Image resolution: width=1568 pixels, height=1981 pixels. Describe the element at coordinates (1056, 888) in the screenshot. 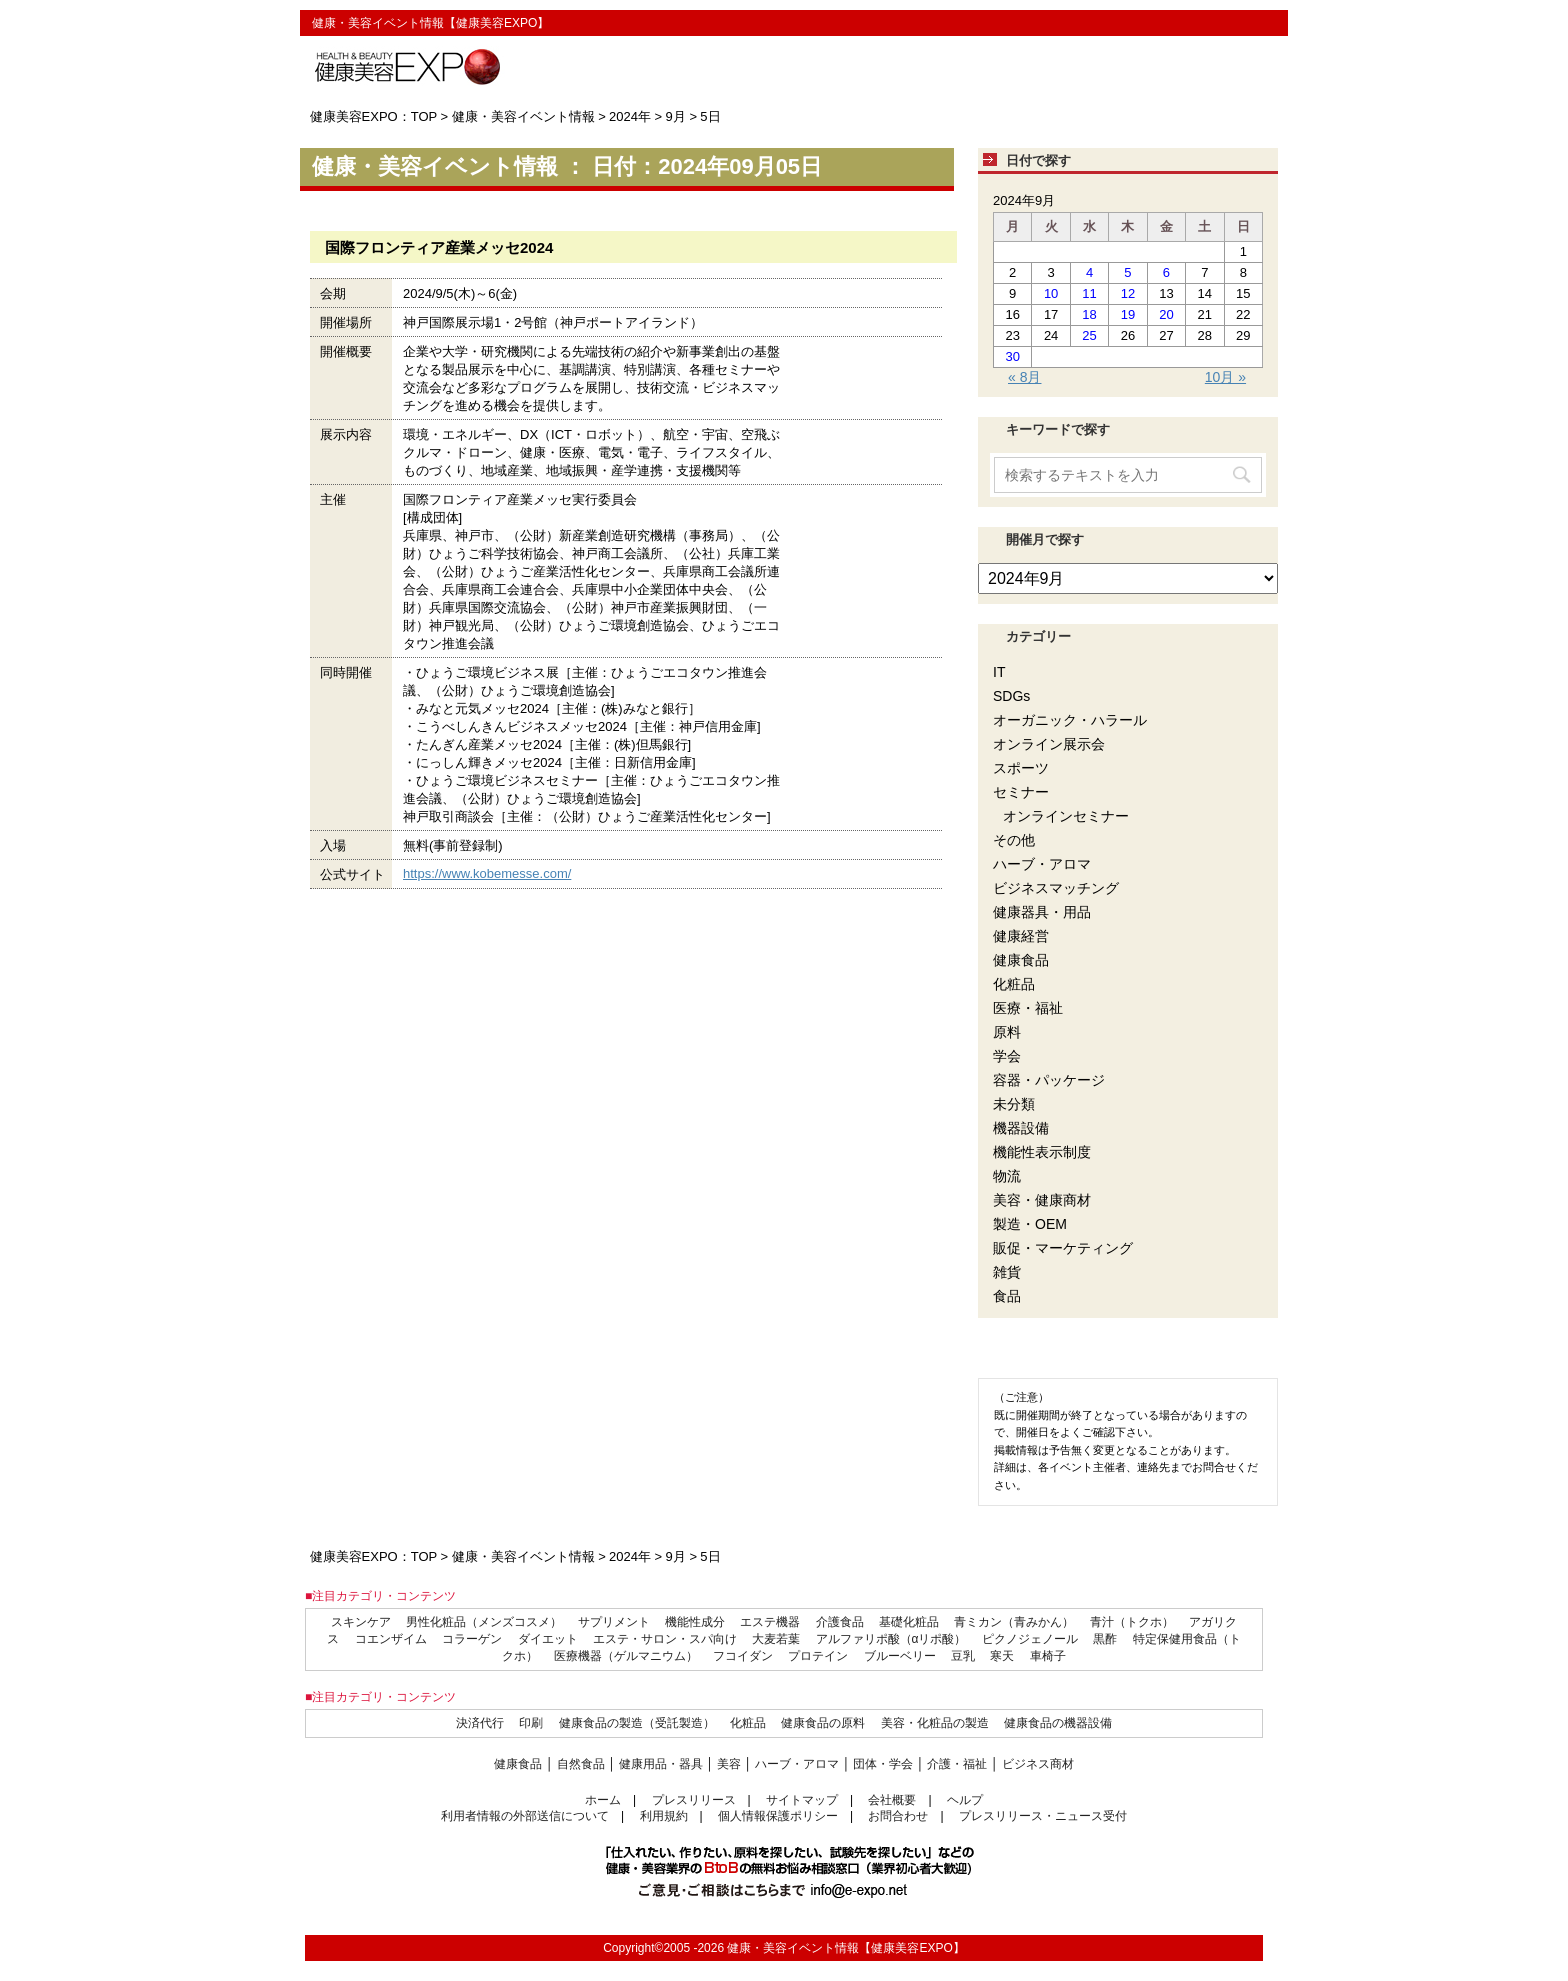

I see `ビジネスマッチング` at that location.